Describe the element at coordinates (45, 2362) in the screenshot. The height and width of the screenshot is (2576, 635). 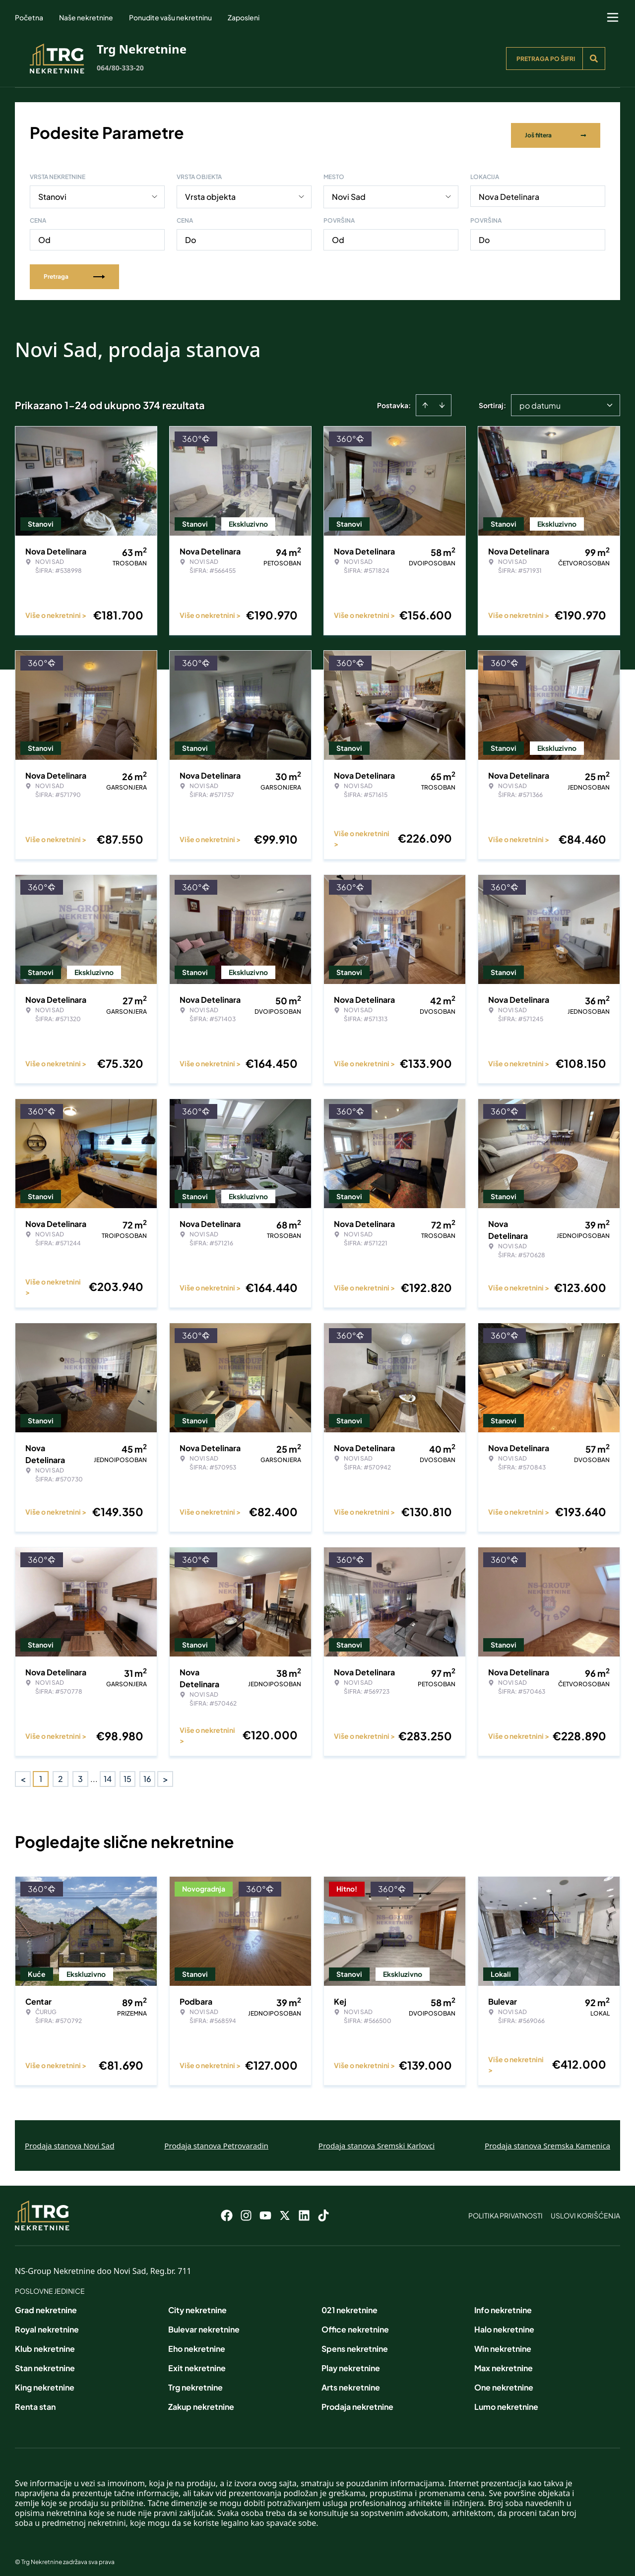
I see `Stan nekretnine` at that location.